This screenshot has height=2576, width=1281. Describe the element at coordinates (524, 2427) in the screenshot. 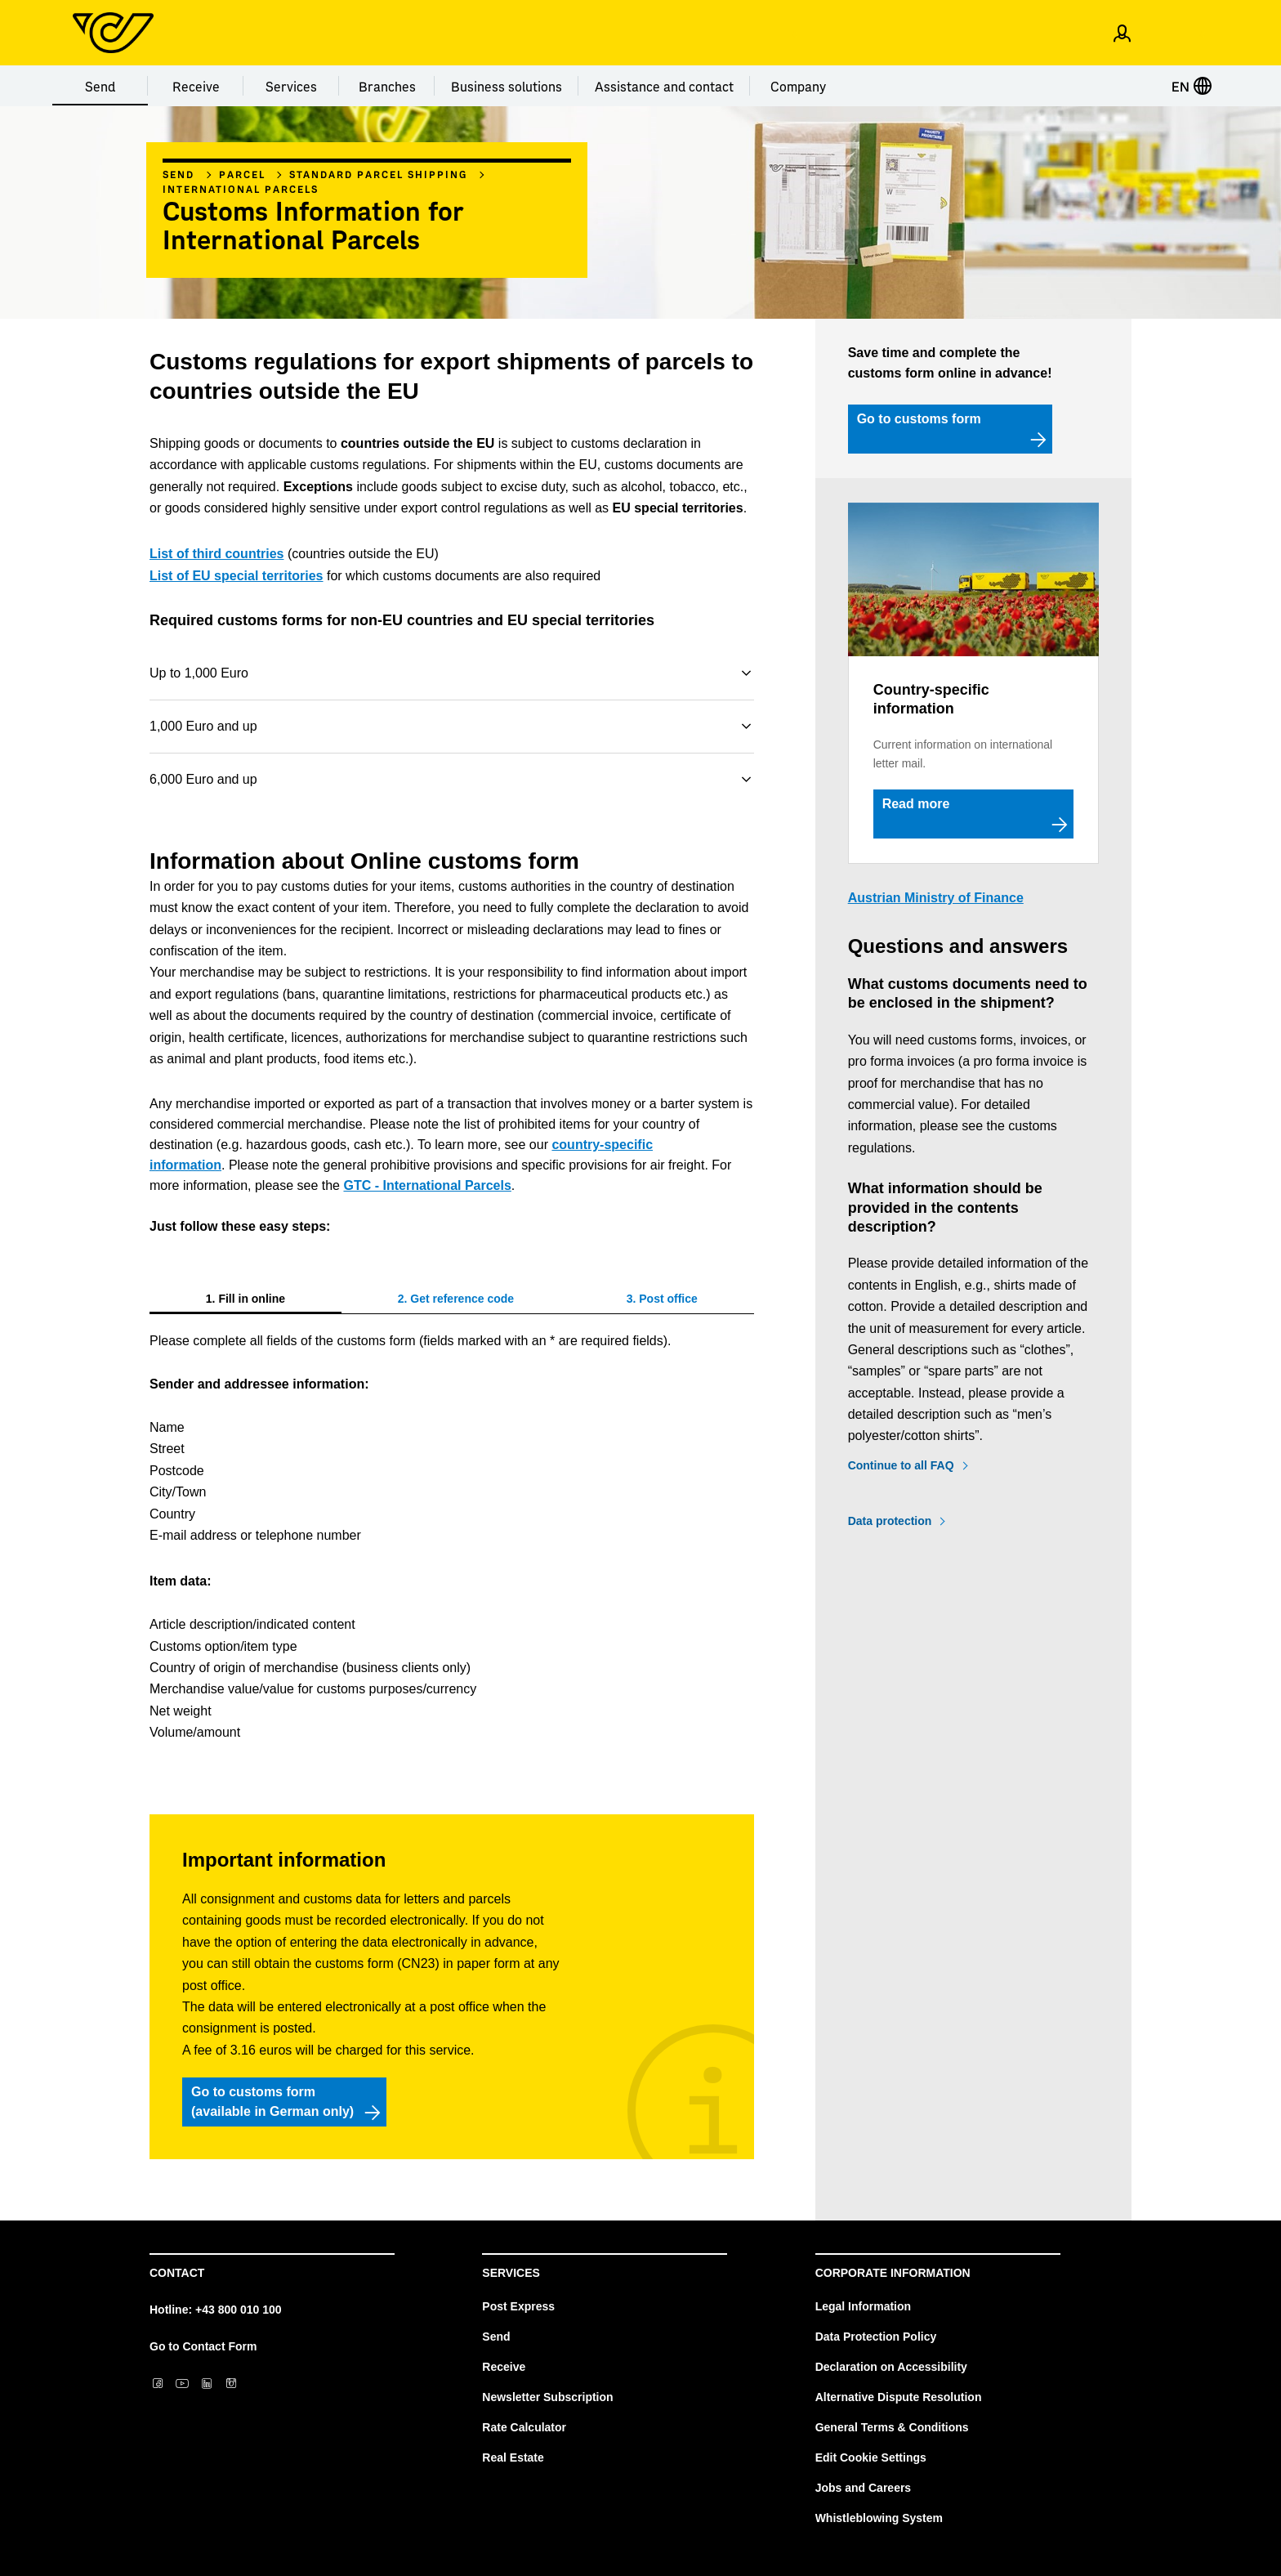

I see `Rate Calculator` at that location.